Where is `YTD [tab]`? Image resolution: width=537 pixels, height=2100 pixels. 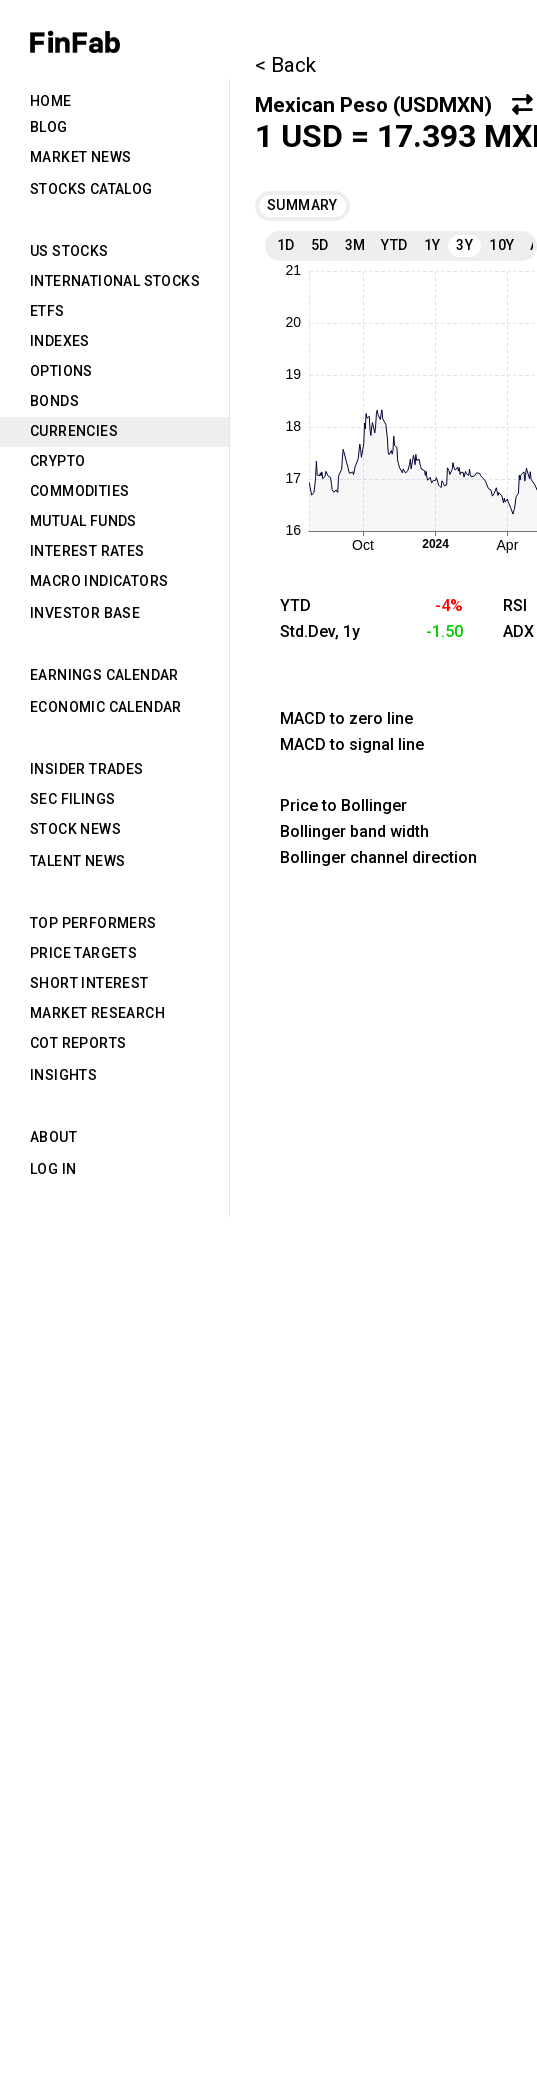
YTD [tab] is located at coordinates (394, 245).